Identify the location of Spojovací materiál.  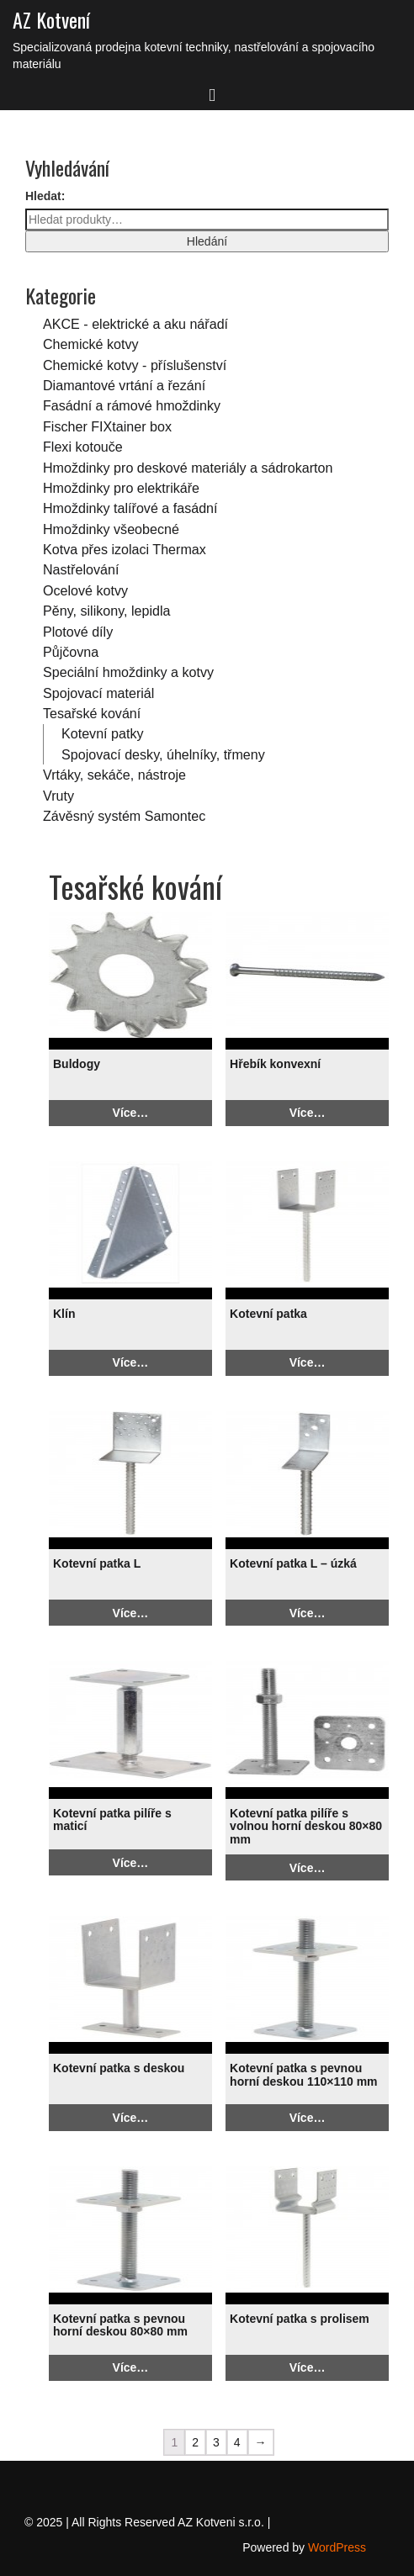
(98, 693).